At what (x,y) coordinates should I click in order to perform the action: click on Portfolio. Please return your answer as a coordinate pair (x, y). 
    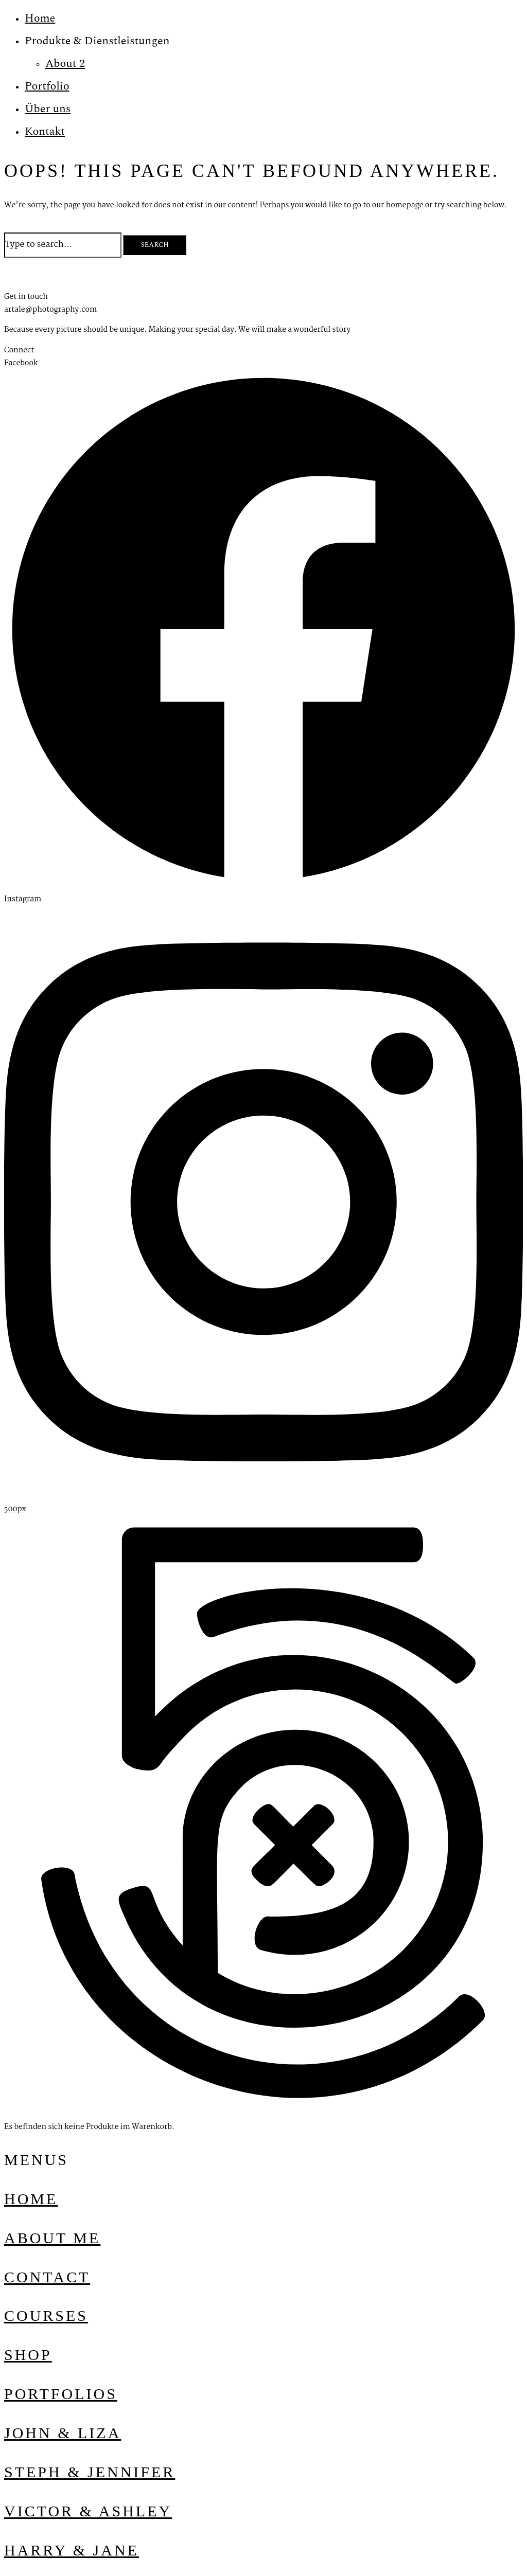
    Looking at the image, I should click on (47, 86).